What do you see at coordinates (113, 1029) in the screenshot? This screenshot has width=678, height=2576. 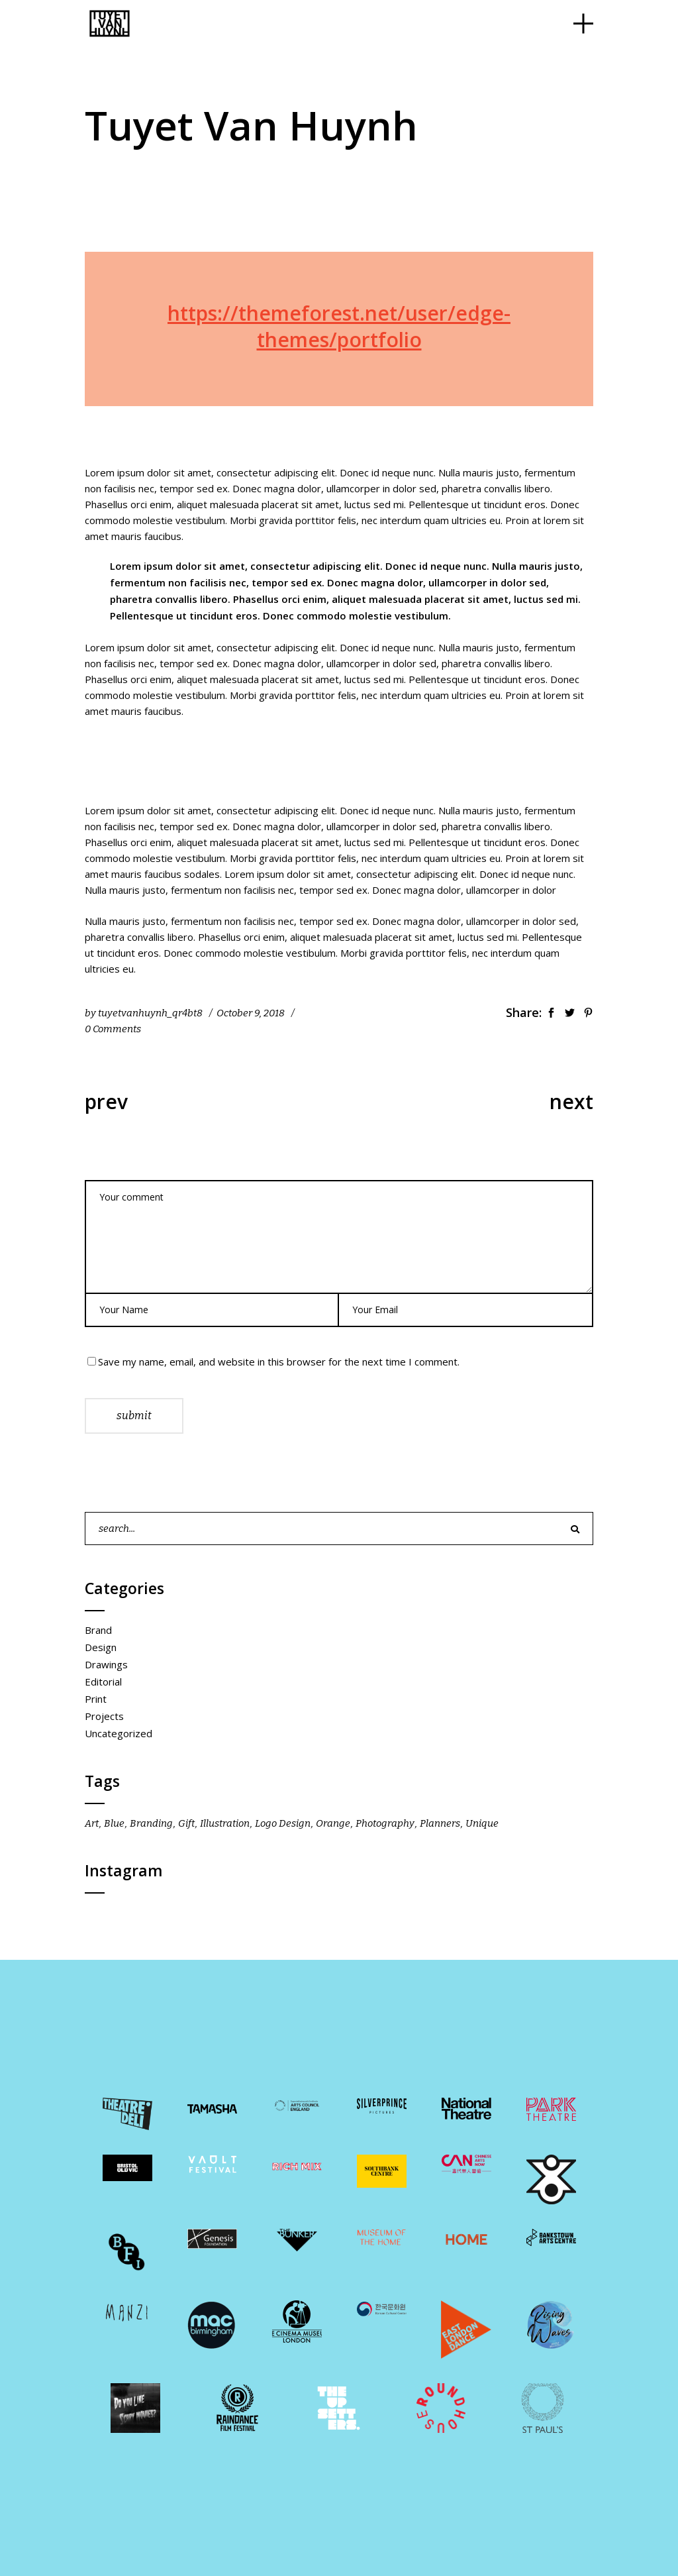 I see `0 Comments` at bounding box center [113, 1029].